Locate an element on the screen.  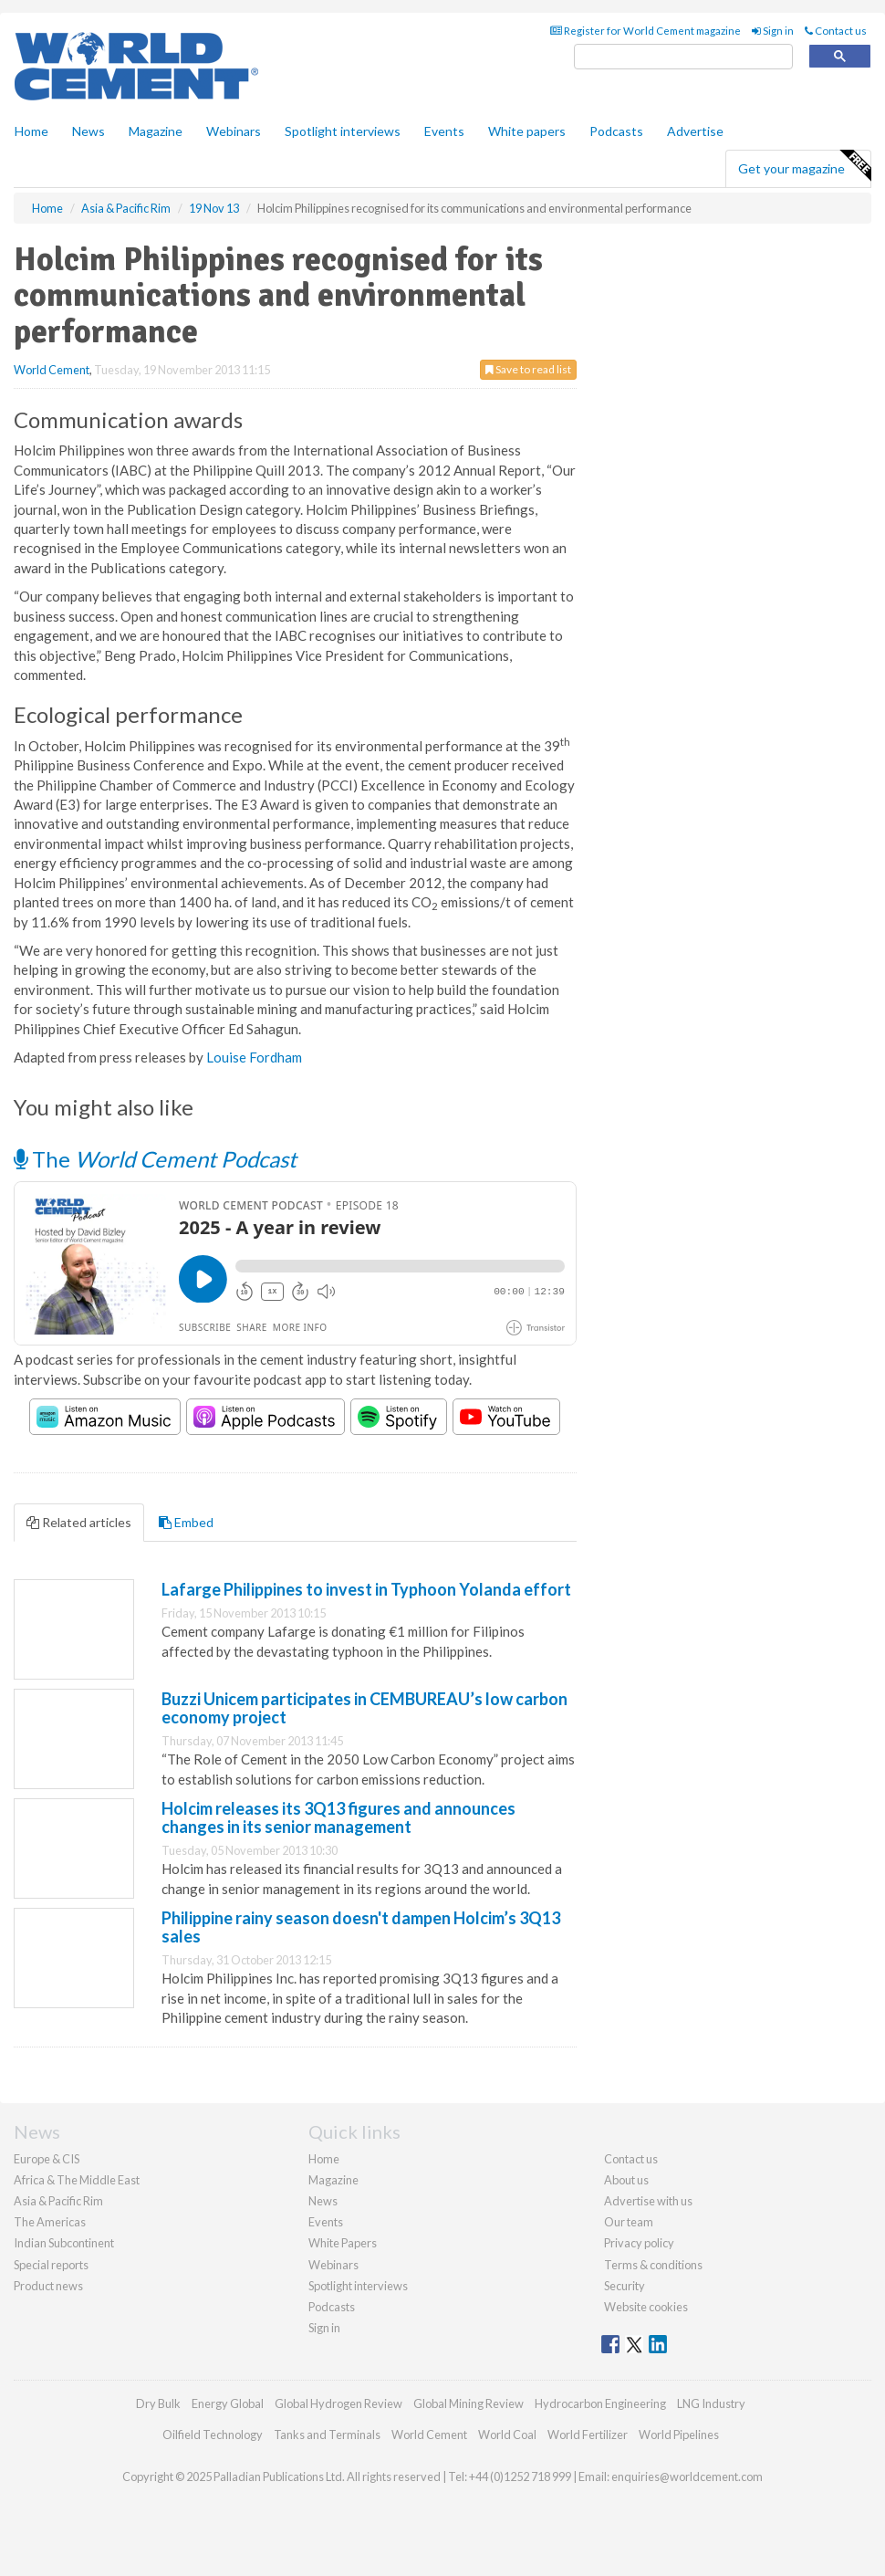
About us is located at coordinates (626, 2180).